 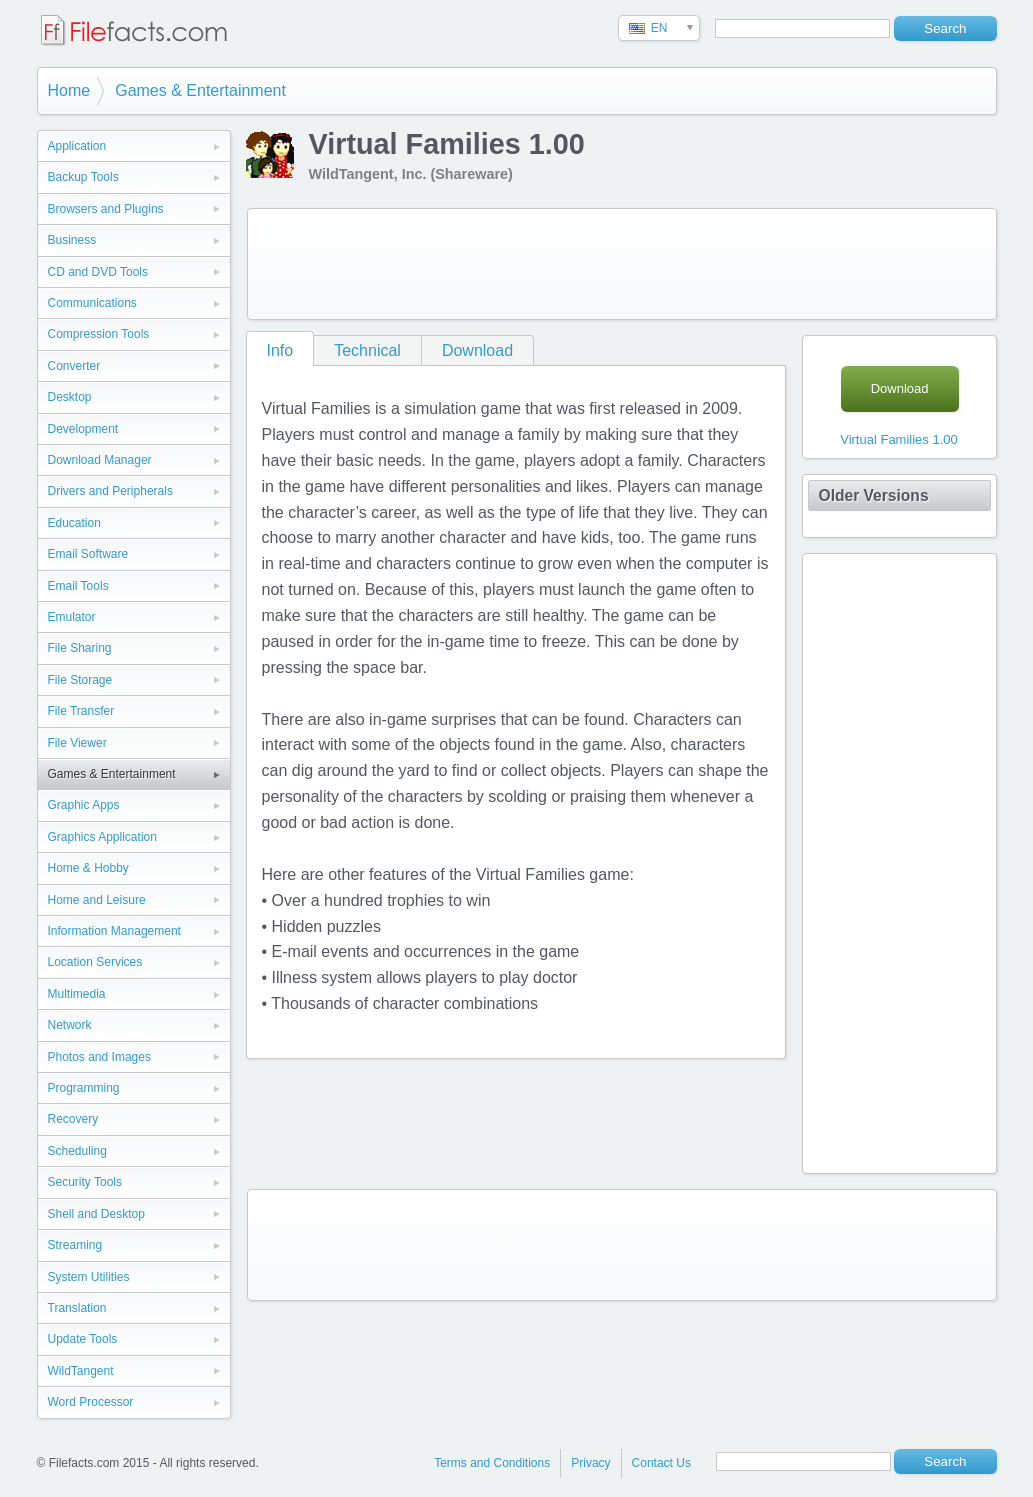 I want to click on Virtual Families 1.00, so click(x=899, y=439).